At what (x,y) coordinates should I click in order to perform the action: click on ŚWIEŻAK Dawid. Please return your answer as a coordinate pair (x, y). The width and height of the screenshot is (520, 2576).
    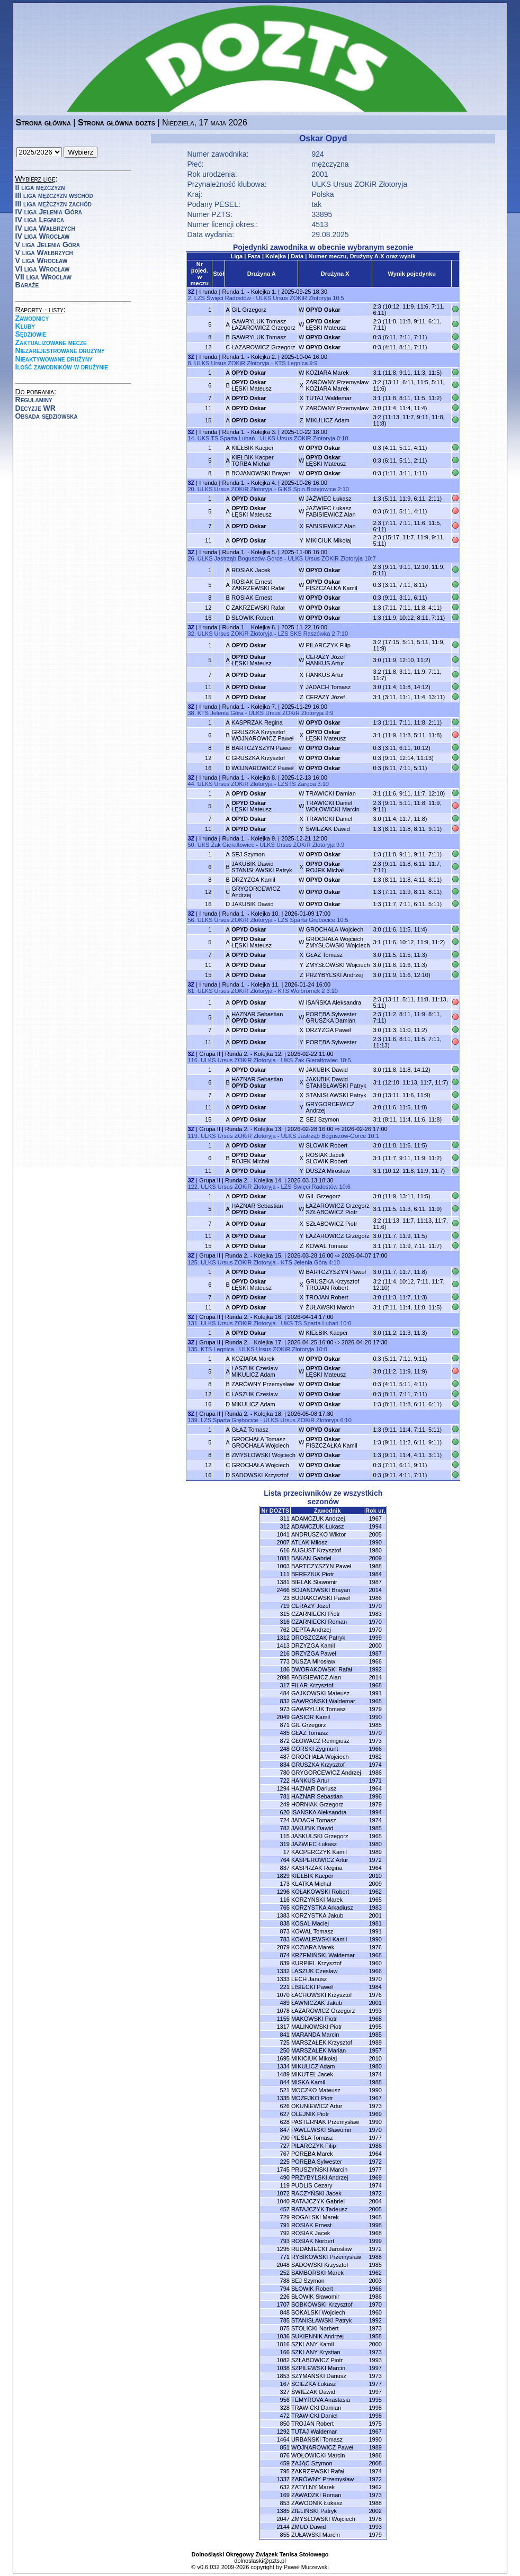
    Looking at the image, I should click on (327, 829).